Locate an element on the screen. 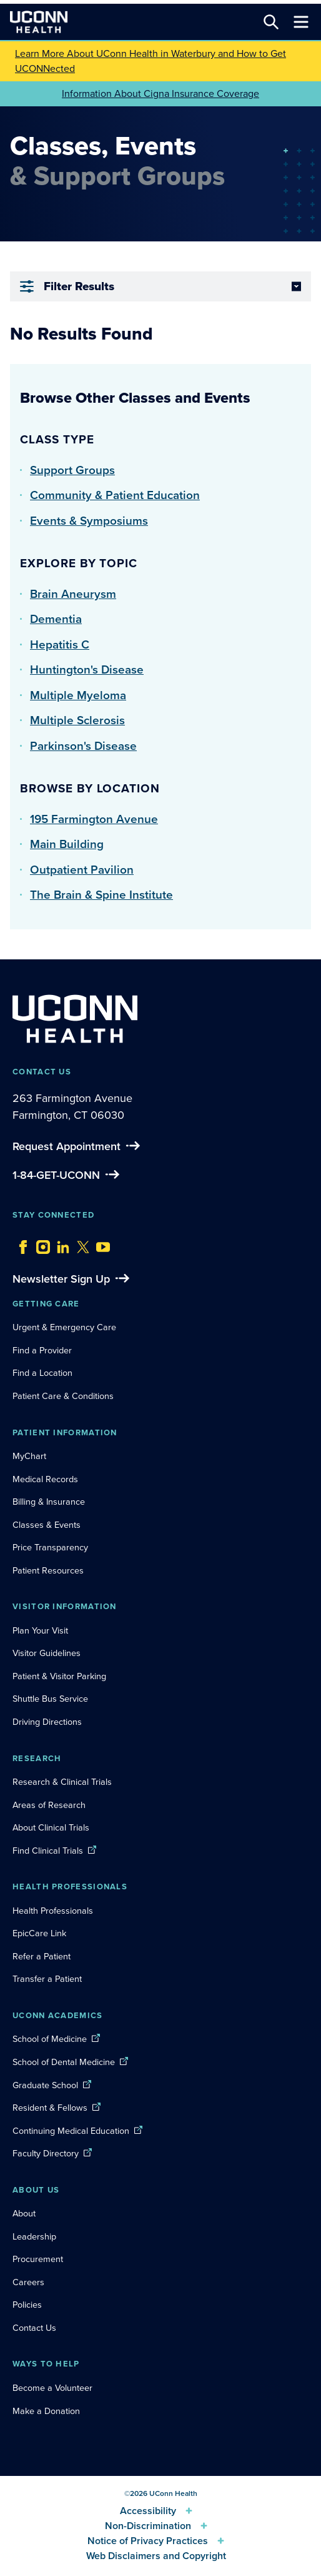 The image size is (321, 2576). School of Medicine is located at coordinates (49, 2039).